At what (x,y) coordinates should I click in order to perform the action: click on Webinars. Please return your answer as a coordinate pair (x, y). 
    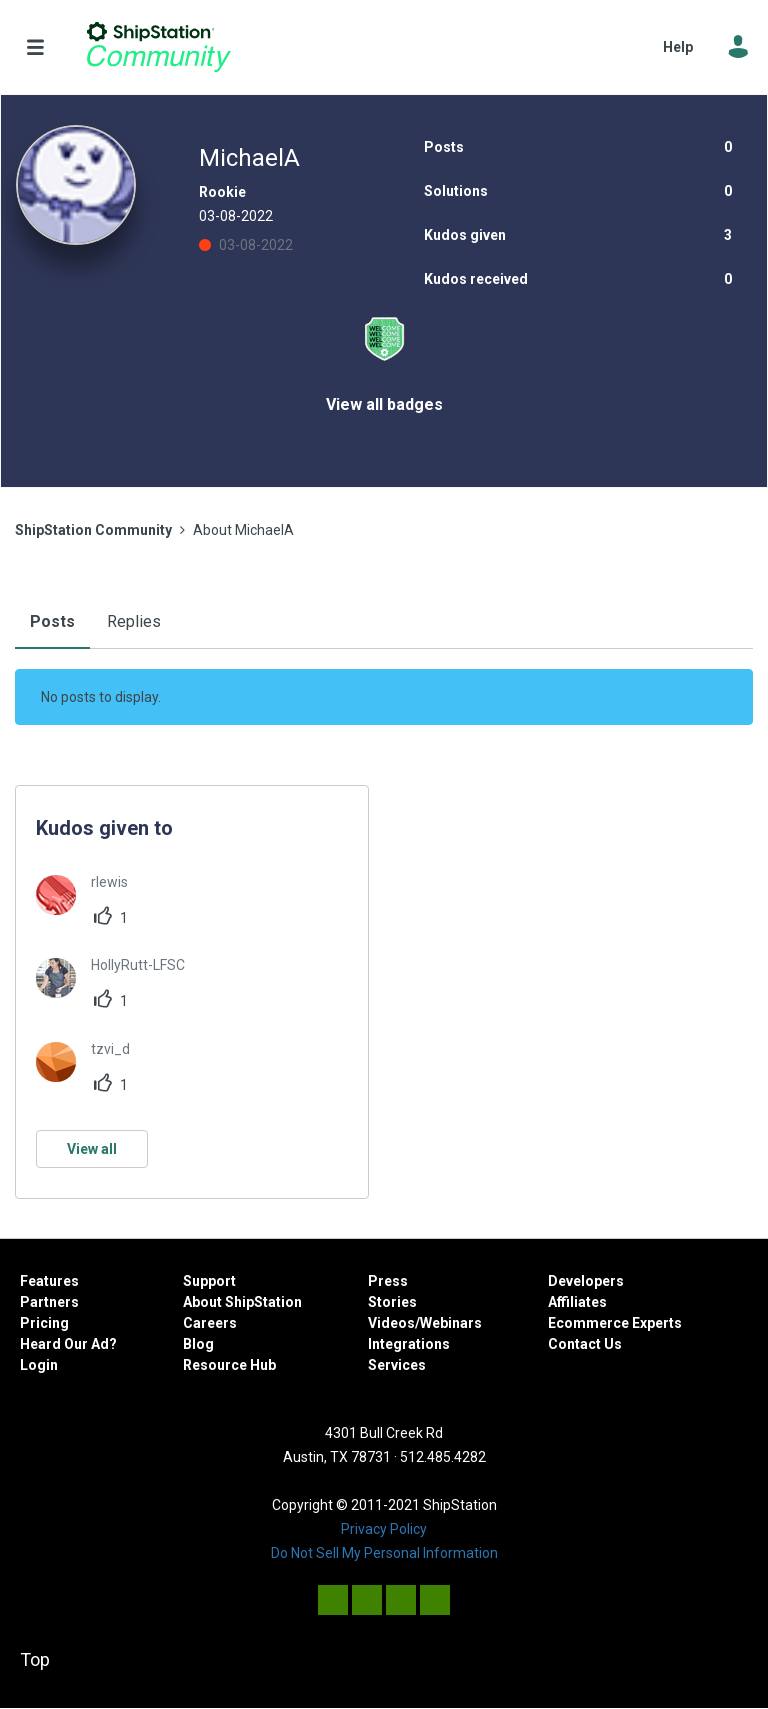
    Looking at the image, I should click on (451, 1323).